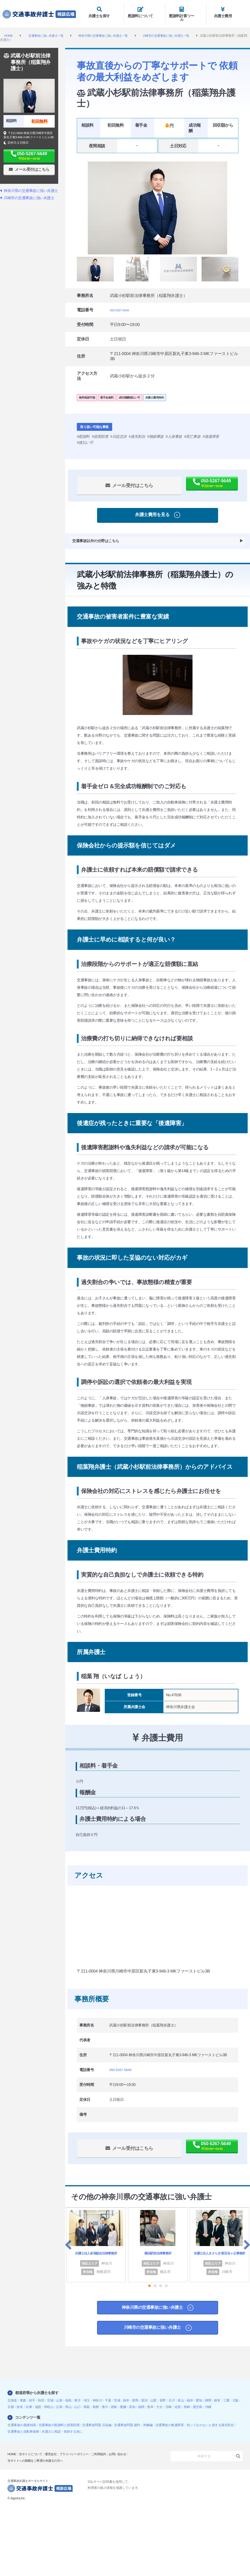 Image resolution: width=250 pixels, height=2576 pixels. Describe the element at coordinates (150, 2307) in the screenshot. I see `神奈川県の交通事故に強い弁護士` at that location.